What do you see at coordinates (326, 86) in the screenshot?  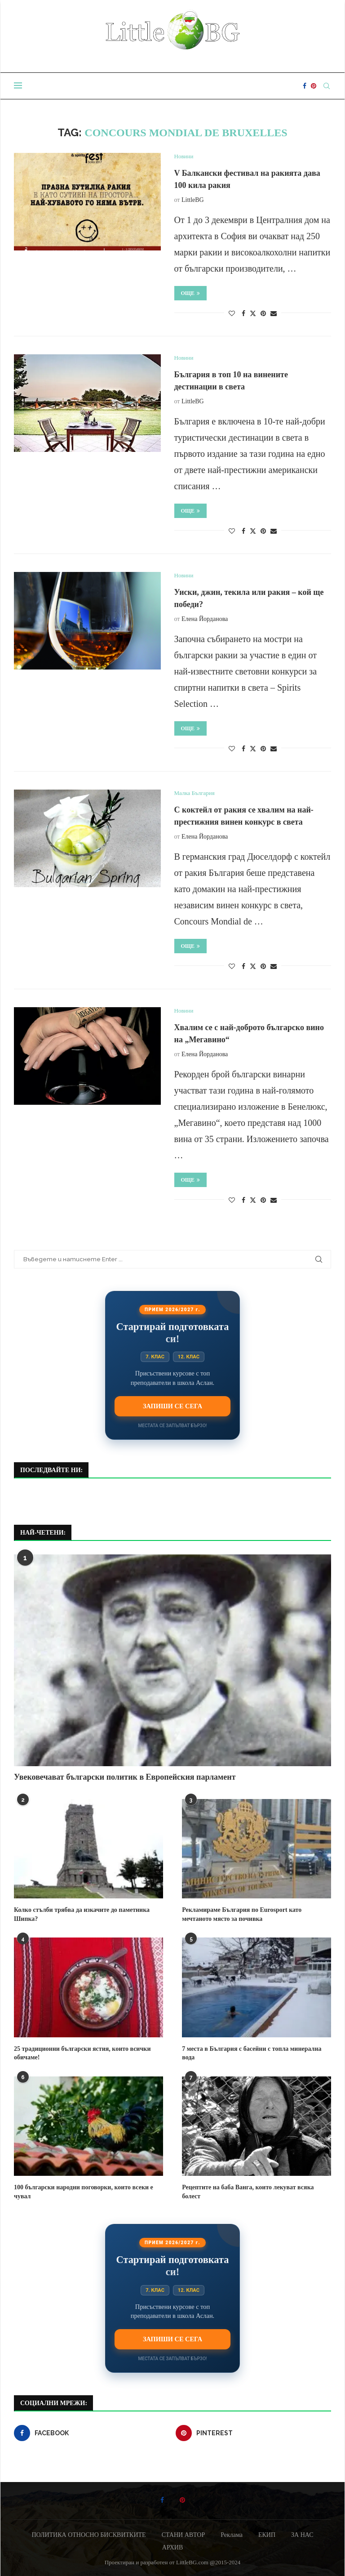 I see `[Search]` at bounding box center [326, 86].